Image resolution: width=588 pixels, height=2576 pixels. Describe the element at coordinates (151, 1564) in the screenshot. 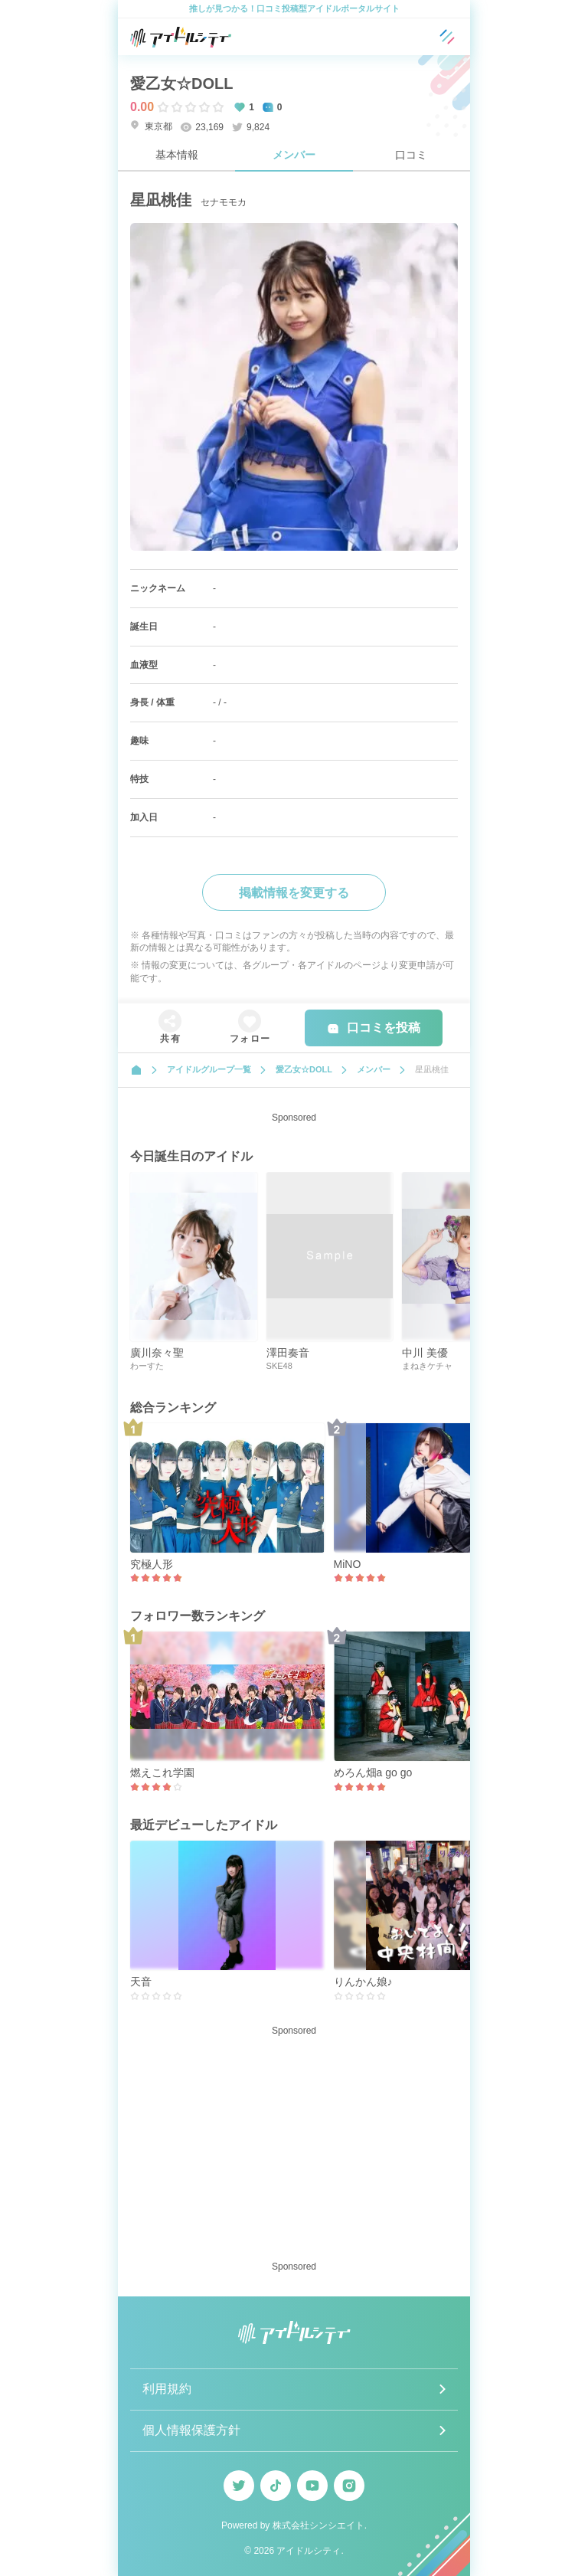

I see `究極人形` at that location.